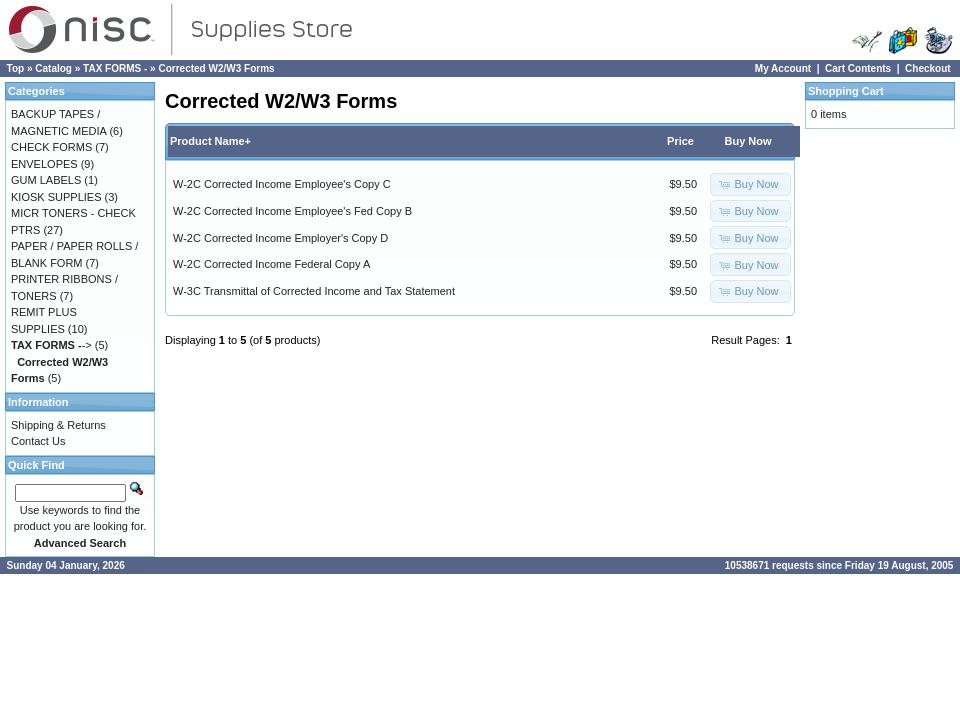 The image size is (960, 720). Describe the element at coordinates (928, 68) in the screenshot. I see `Checkout` at that location.